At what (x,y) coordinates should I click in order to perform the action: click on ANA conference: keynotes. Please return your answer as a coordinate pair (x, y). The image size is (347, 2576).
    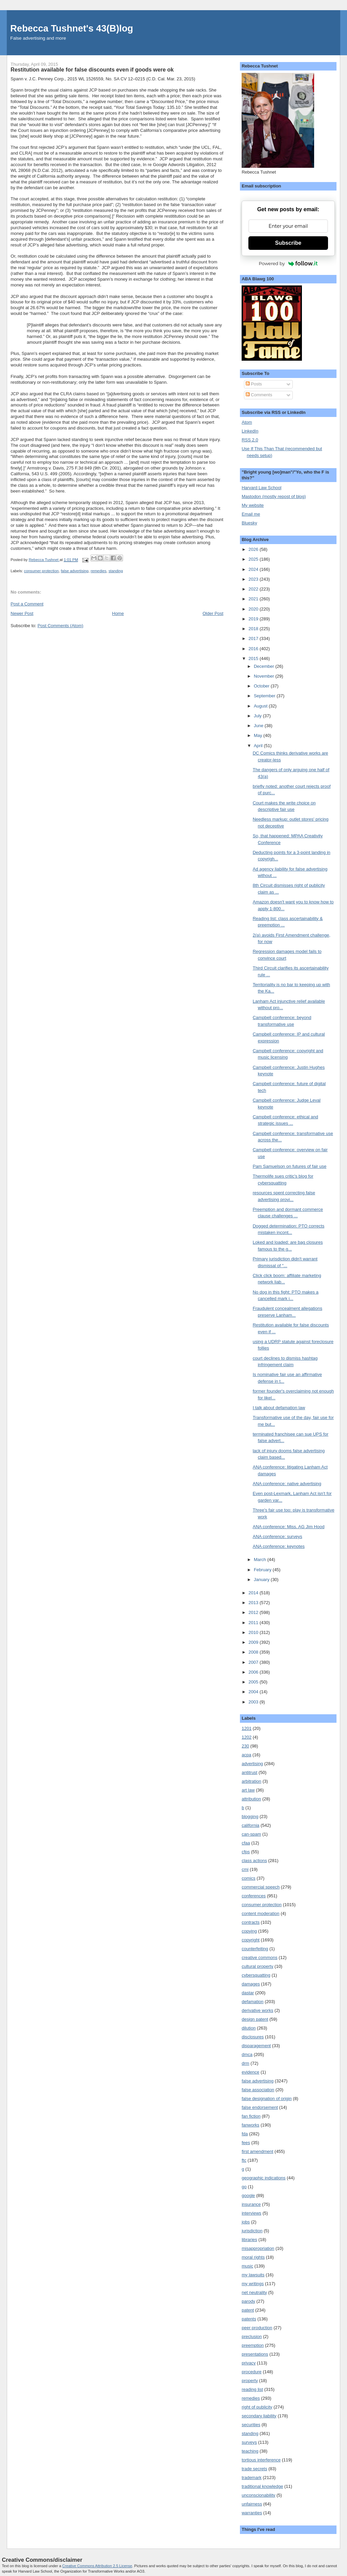
    Looking at the image, I should click on (279, 1546).